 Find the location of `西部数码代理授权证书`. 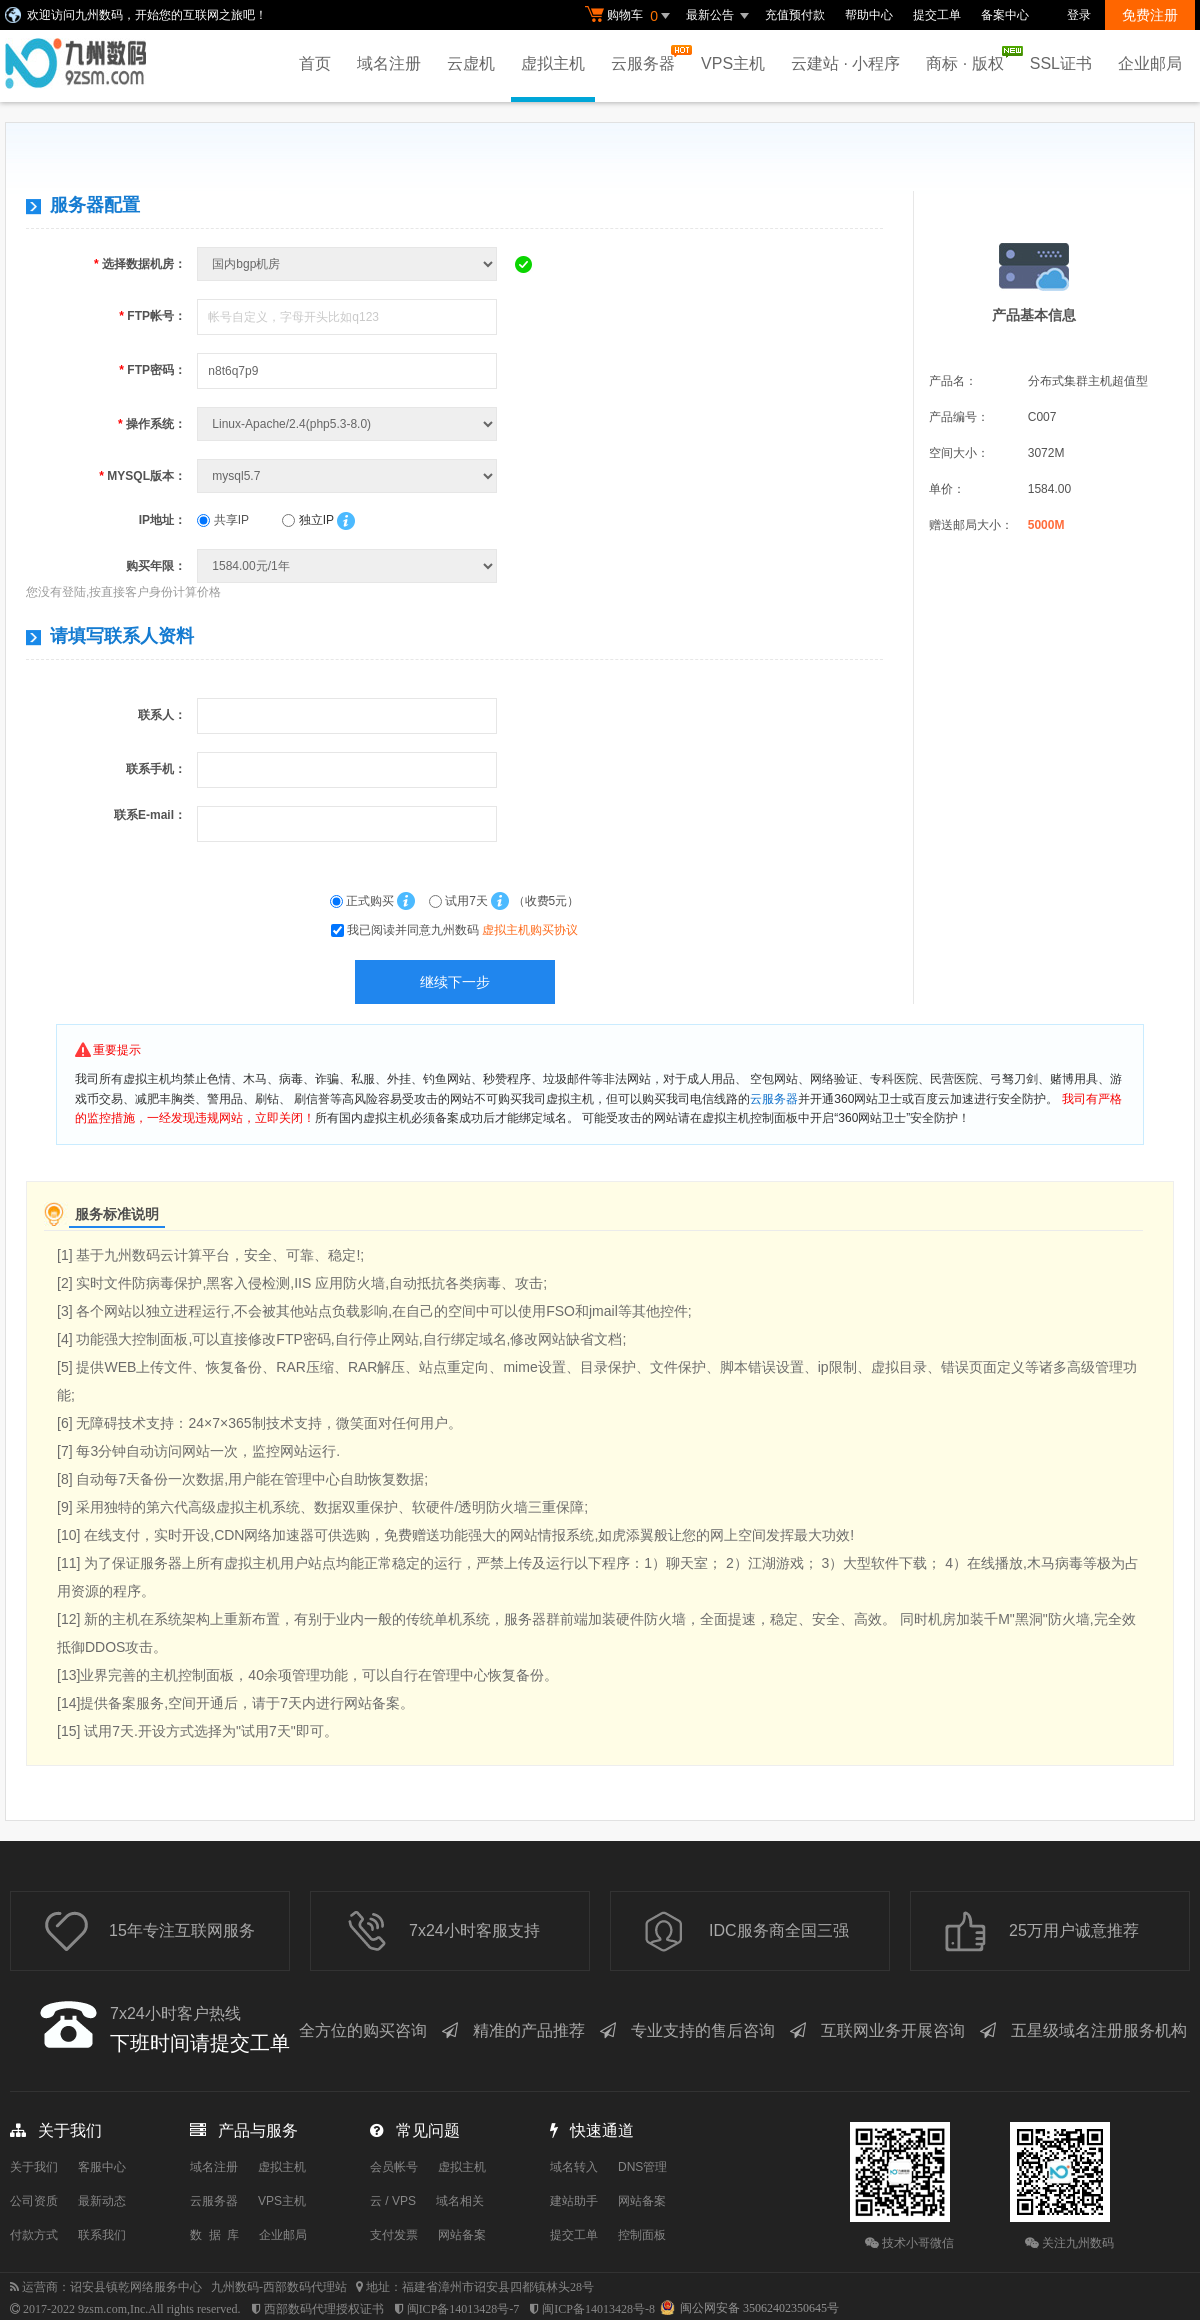

西部数码代理授权证书 is located at coordinates (324, 2309).